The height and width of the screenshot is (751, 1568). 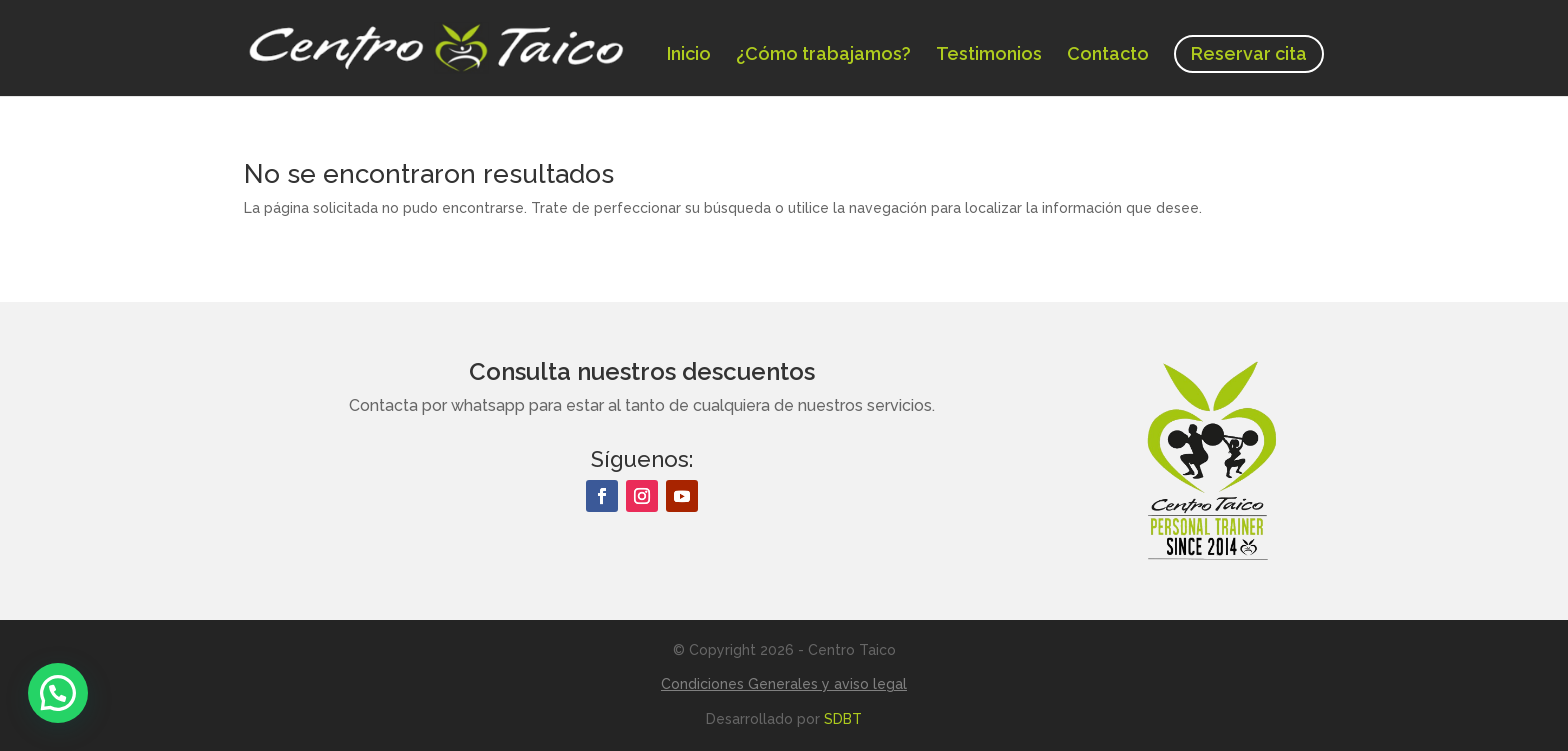 I want to click on Reservar cita, so click(x=1249, y=53).